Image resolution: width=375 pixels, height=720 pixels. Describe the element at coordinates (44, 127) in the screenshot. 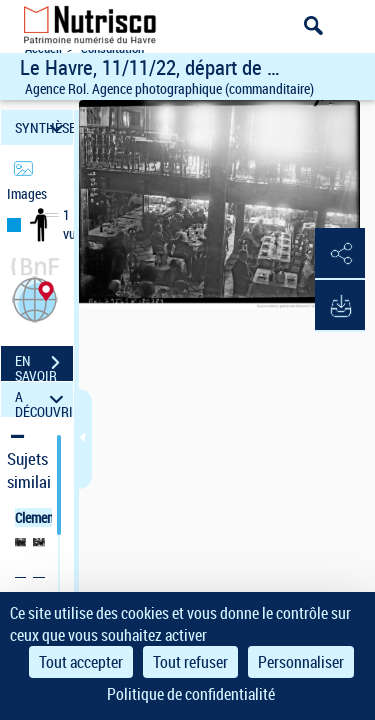

I see `SYNTHÈSE` at that location.